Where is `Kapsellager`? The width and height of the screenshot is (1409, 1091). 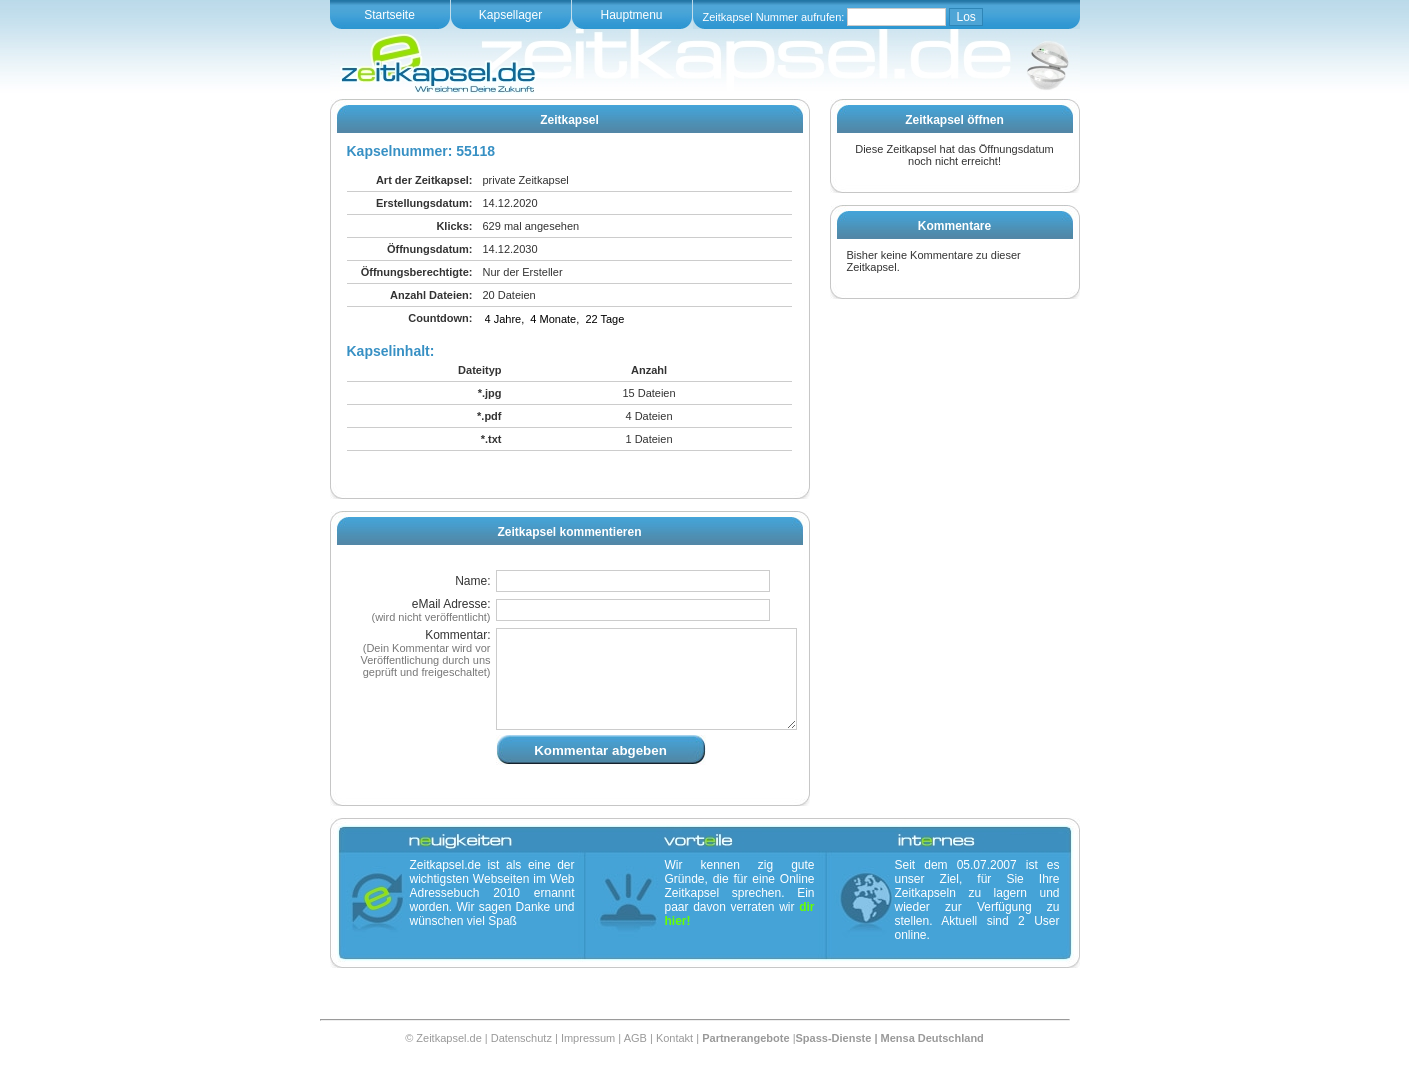 Kapsellager is located at coordinates (510, 15).